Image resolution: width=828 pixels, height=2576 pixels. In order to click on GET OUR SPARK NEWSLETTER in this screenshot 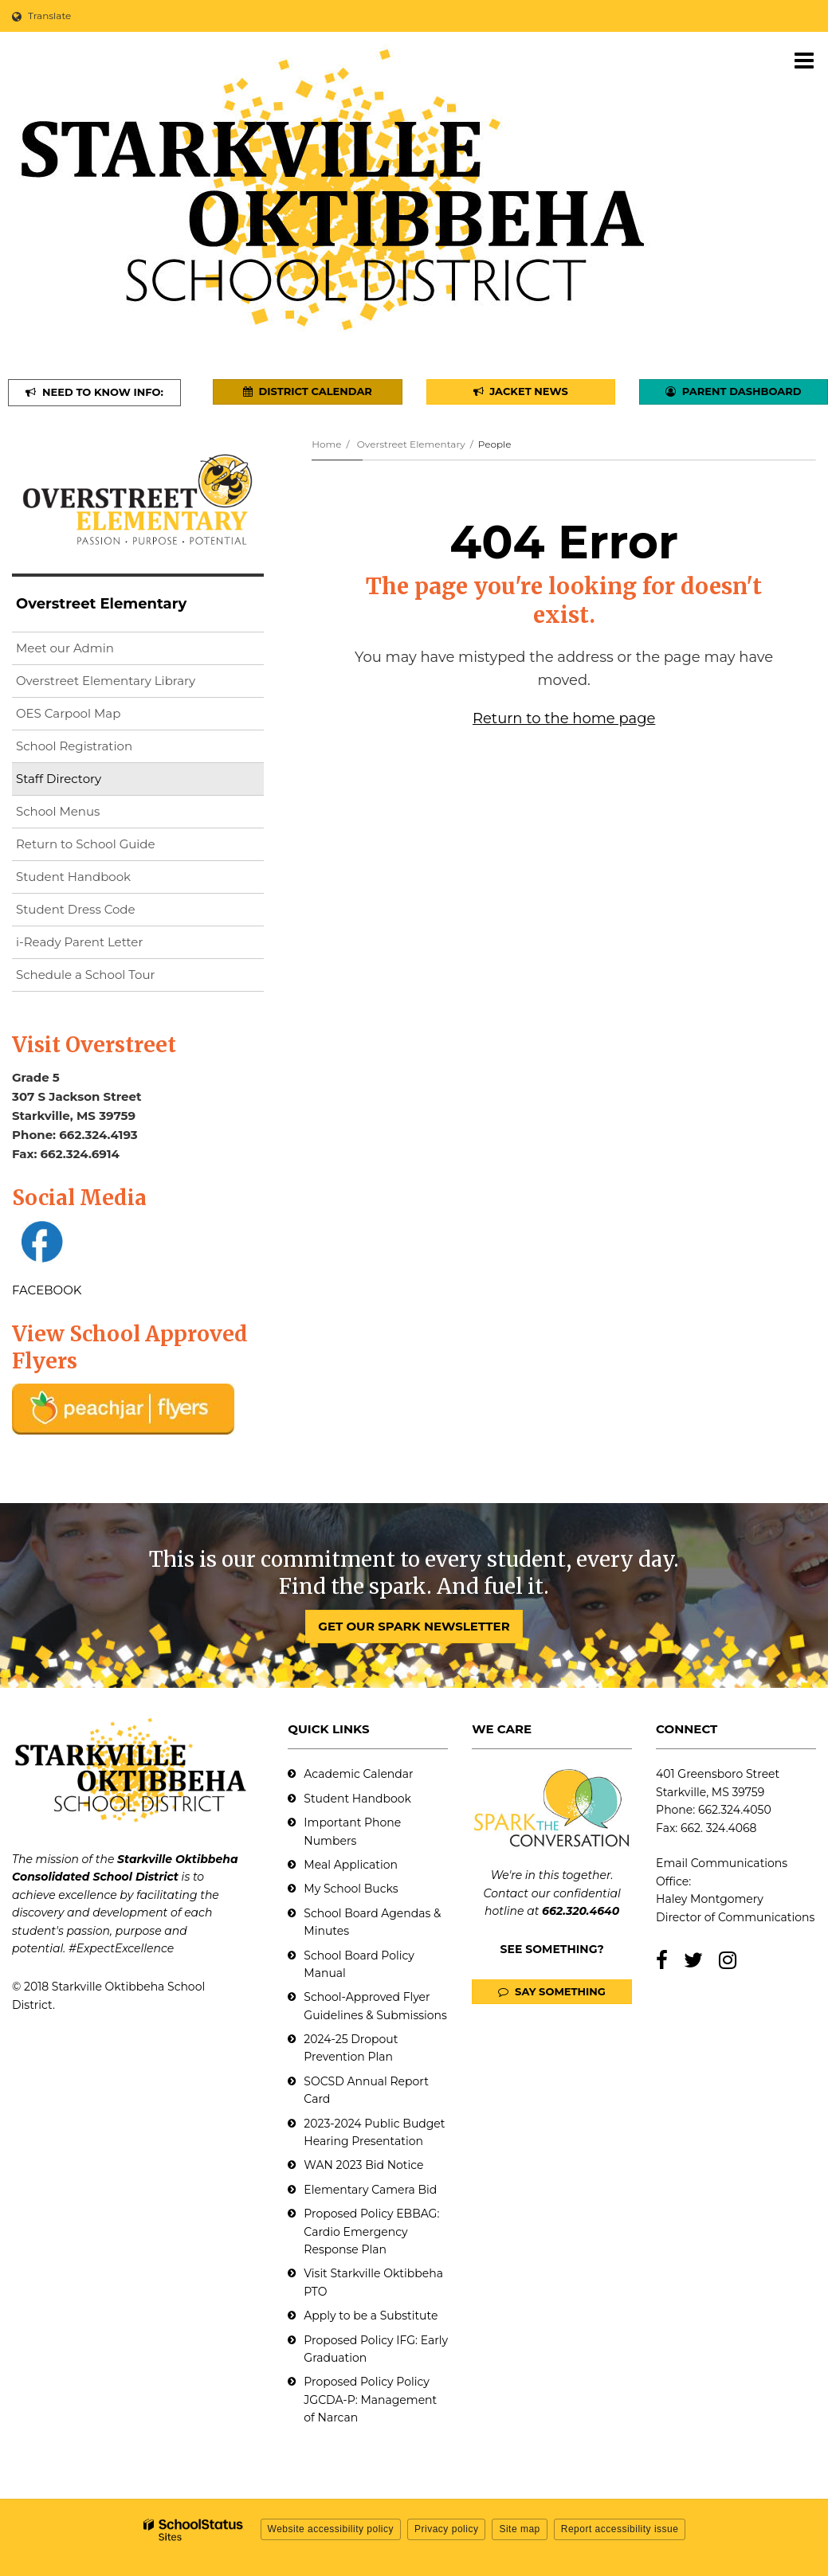, I will do `click(413, 1626)`.